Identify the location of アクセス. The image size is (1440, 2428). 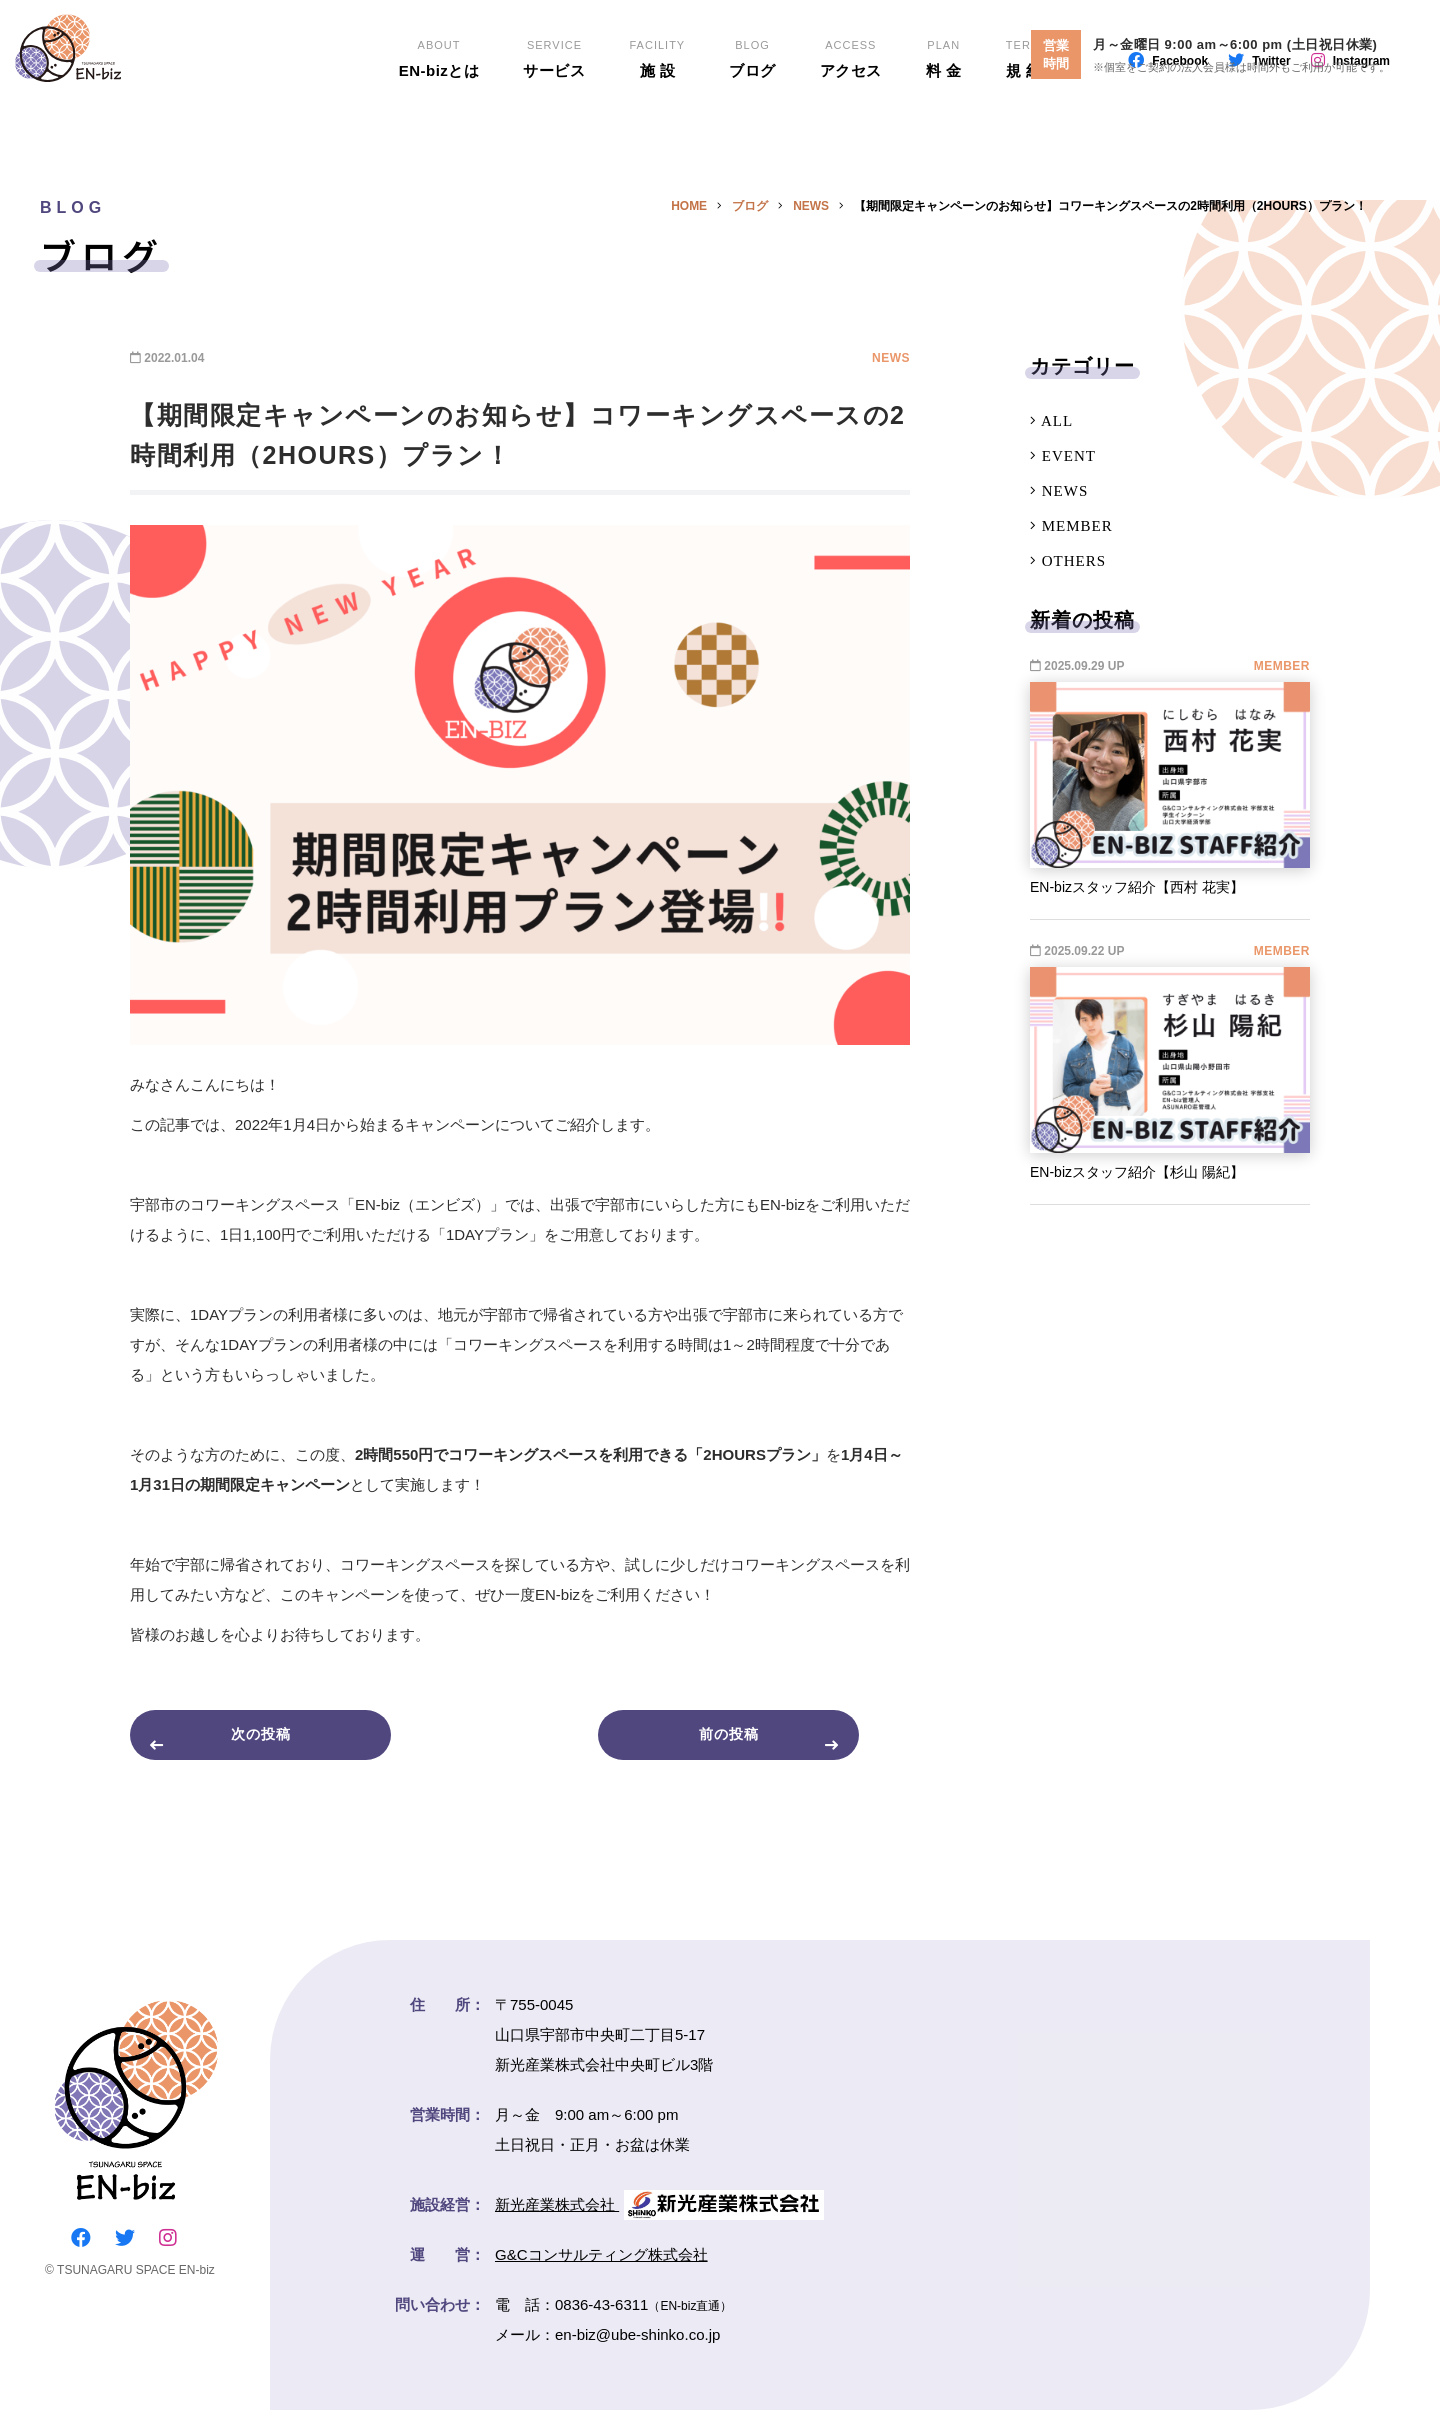
(851, 120).